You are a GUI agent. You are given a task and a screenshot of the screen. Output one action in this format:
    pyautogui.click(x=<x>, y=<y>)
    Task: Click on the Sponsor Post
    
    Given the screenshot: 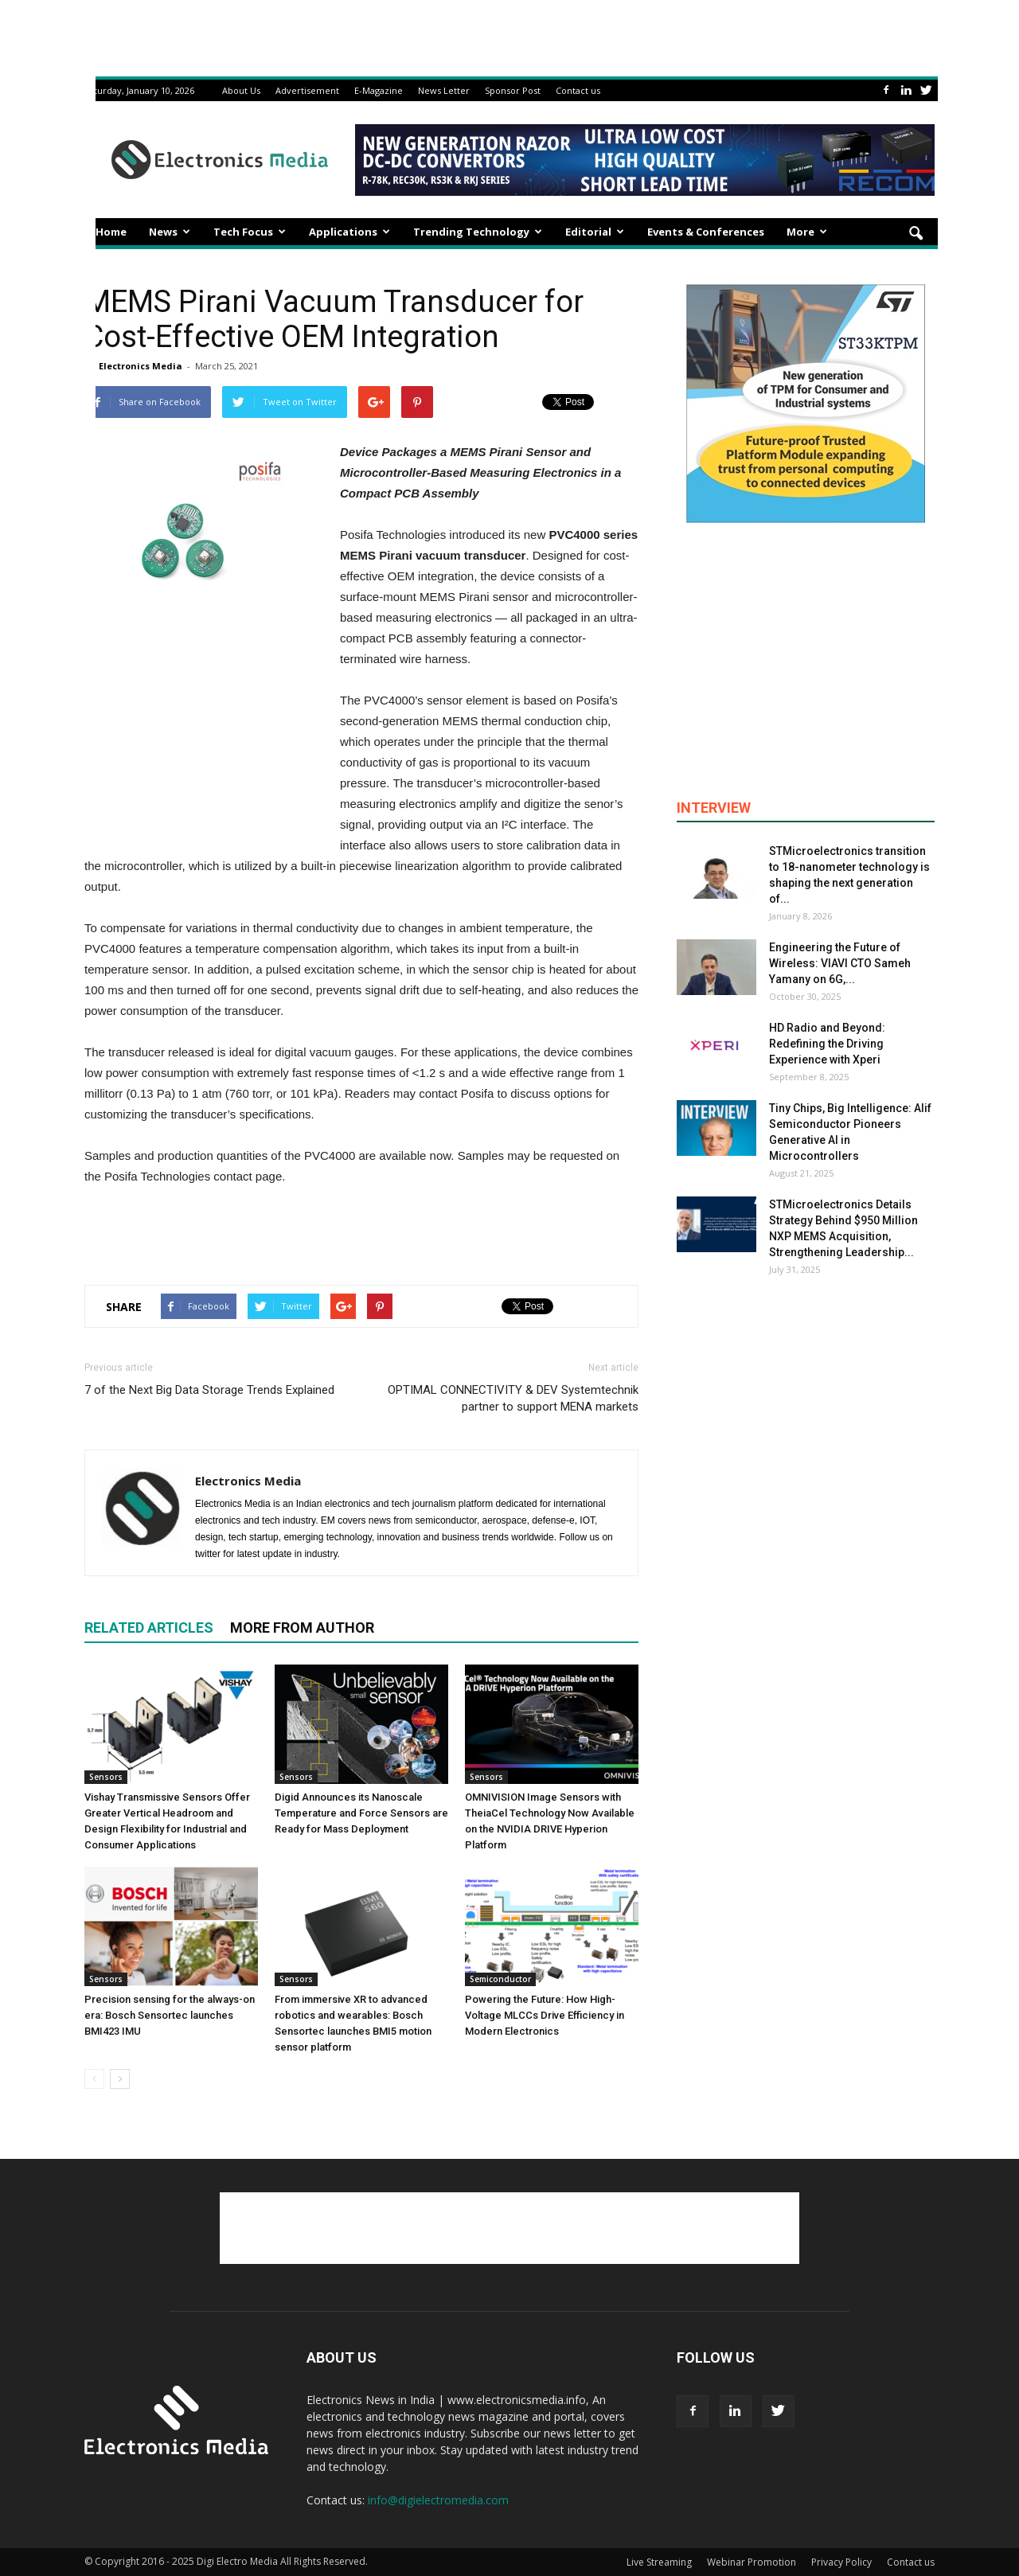 What is the action you would take?
    pyautogui.click(x=513, y=90)
    